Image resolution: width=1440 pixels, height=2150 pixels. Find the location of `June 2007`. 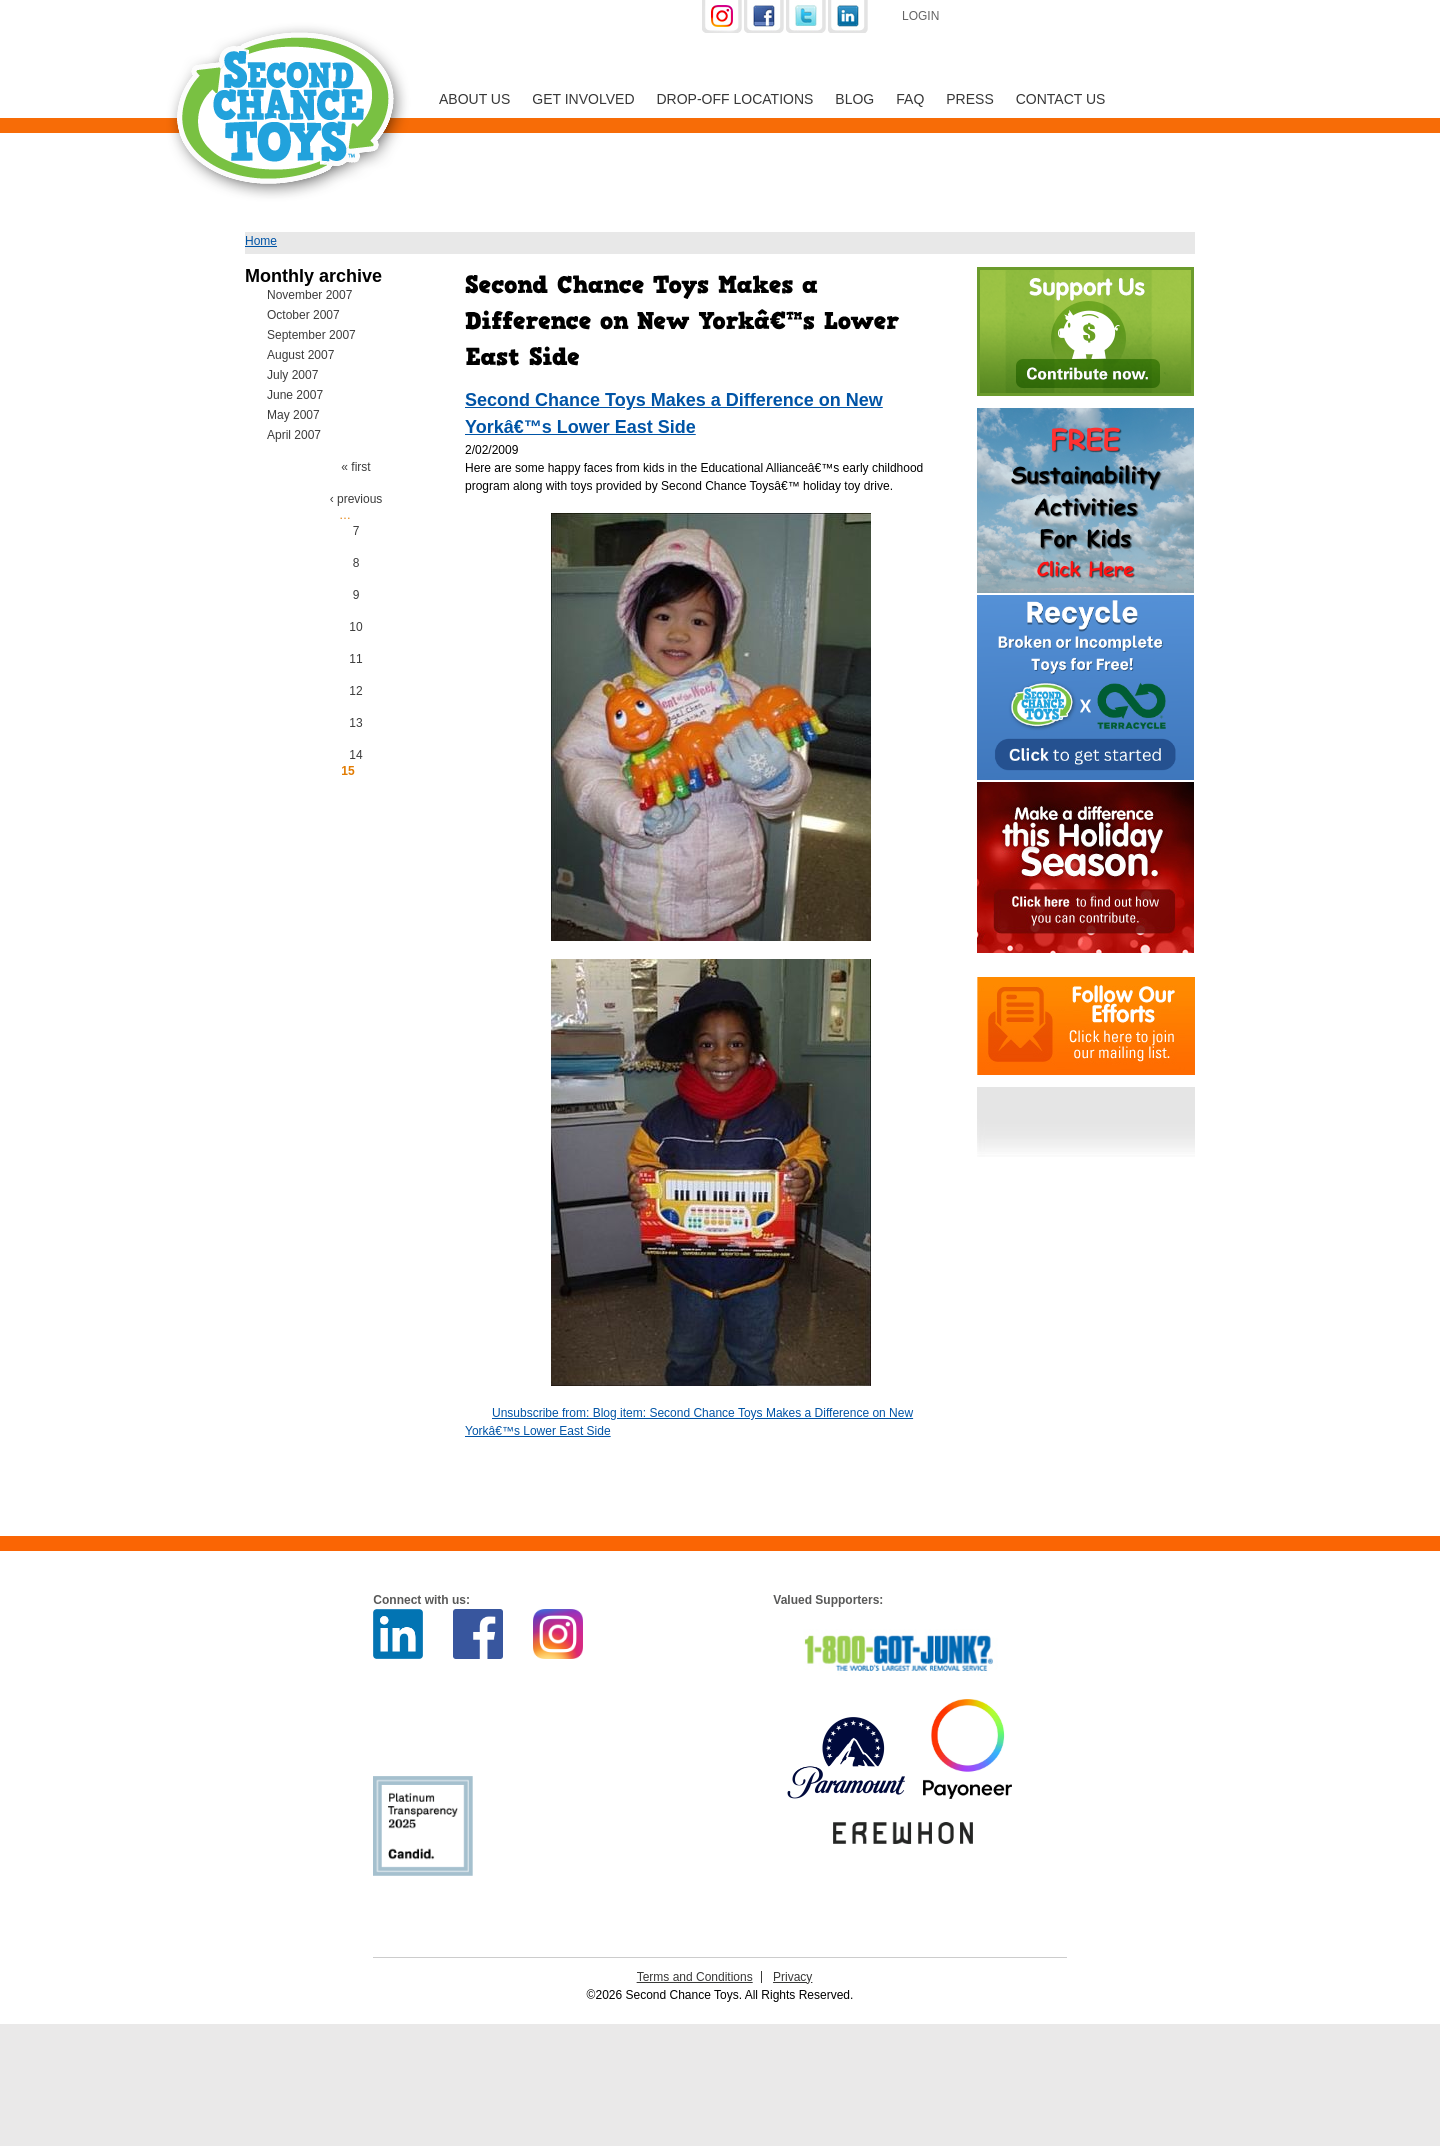

June 2007 is located at coordinates (295, 395).